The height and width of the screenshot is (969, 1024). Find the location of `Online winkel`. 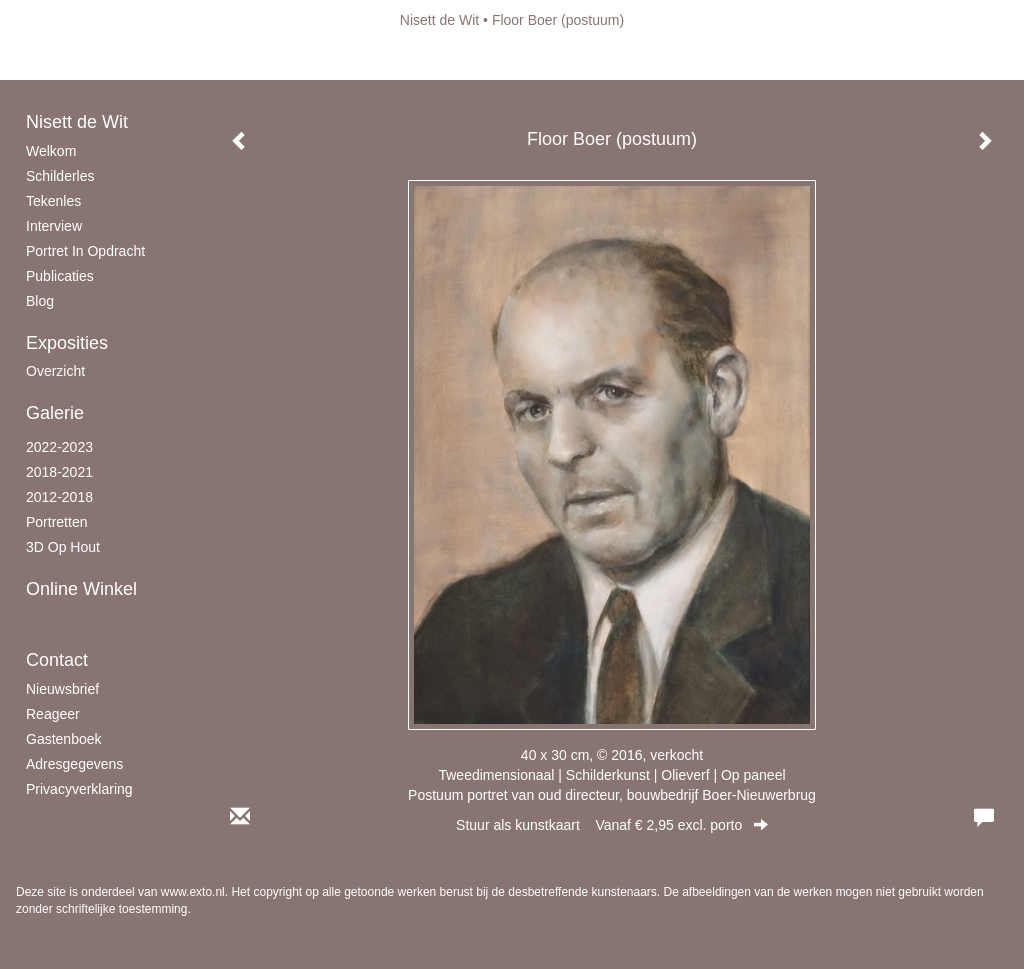

Online winkel is located at coordinates (81, 589).